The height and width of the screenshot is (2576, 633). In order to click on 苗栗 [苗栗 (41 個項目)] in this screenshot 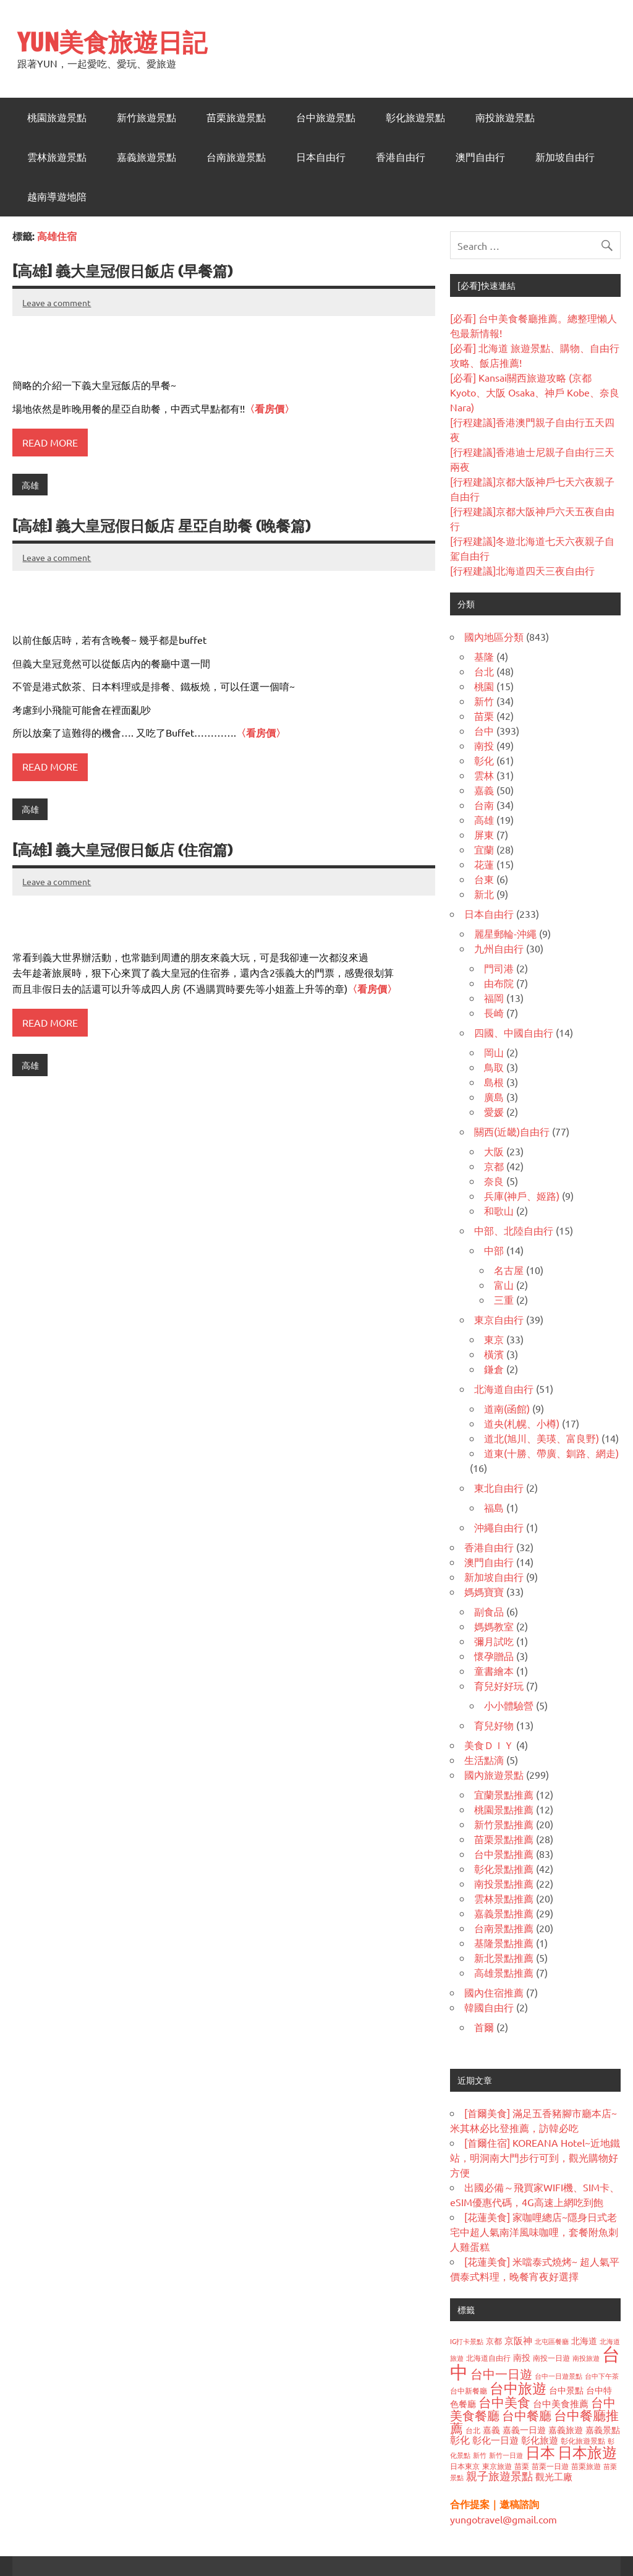, I will do `click(521, 2466)`.